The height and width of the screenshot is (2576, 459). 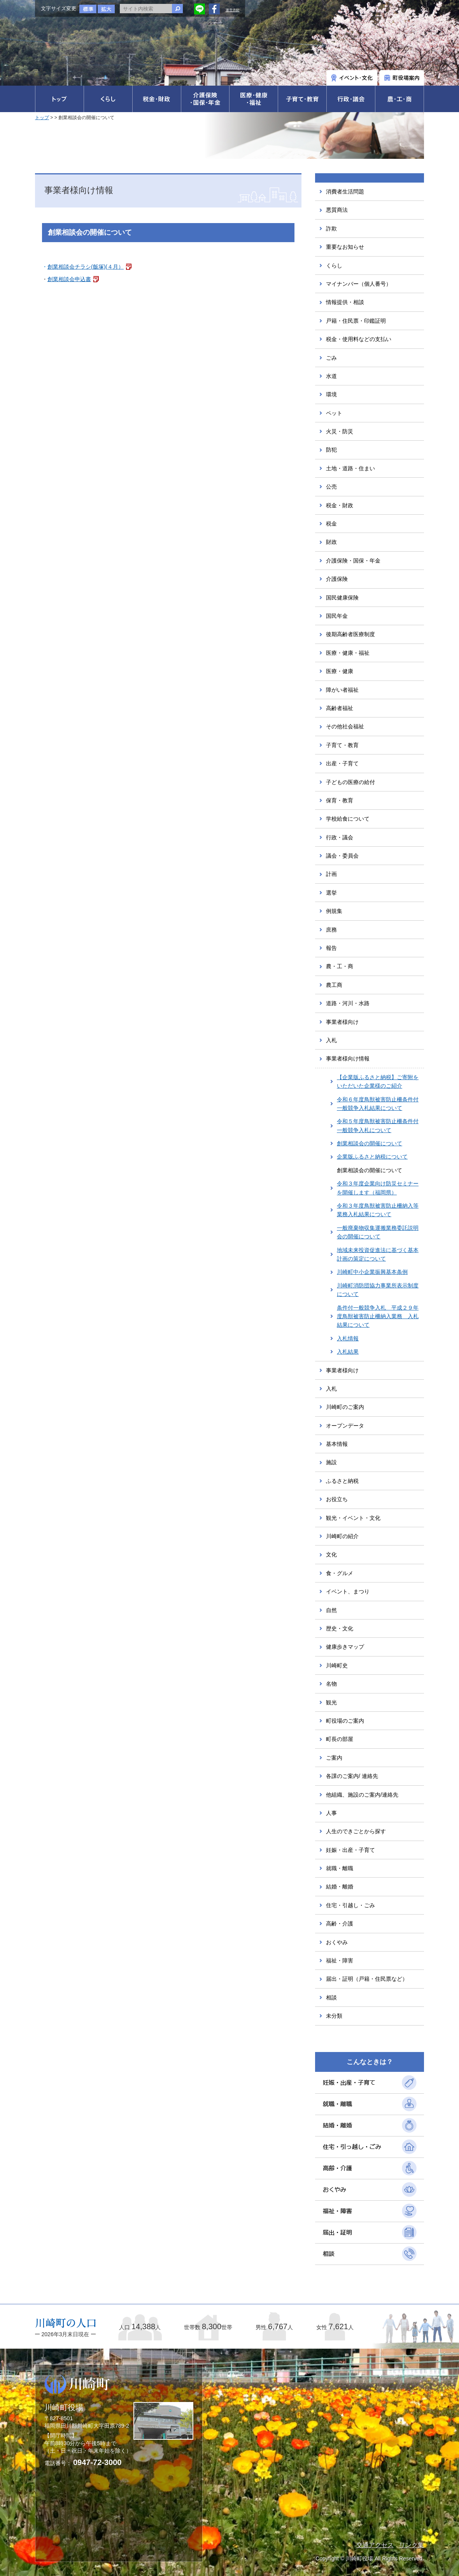 What do you see at coordinates (331, 874) in the screenshot?
I see `計画` at bounding box center [331, 874].